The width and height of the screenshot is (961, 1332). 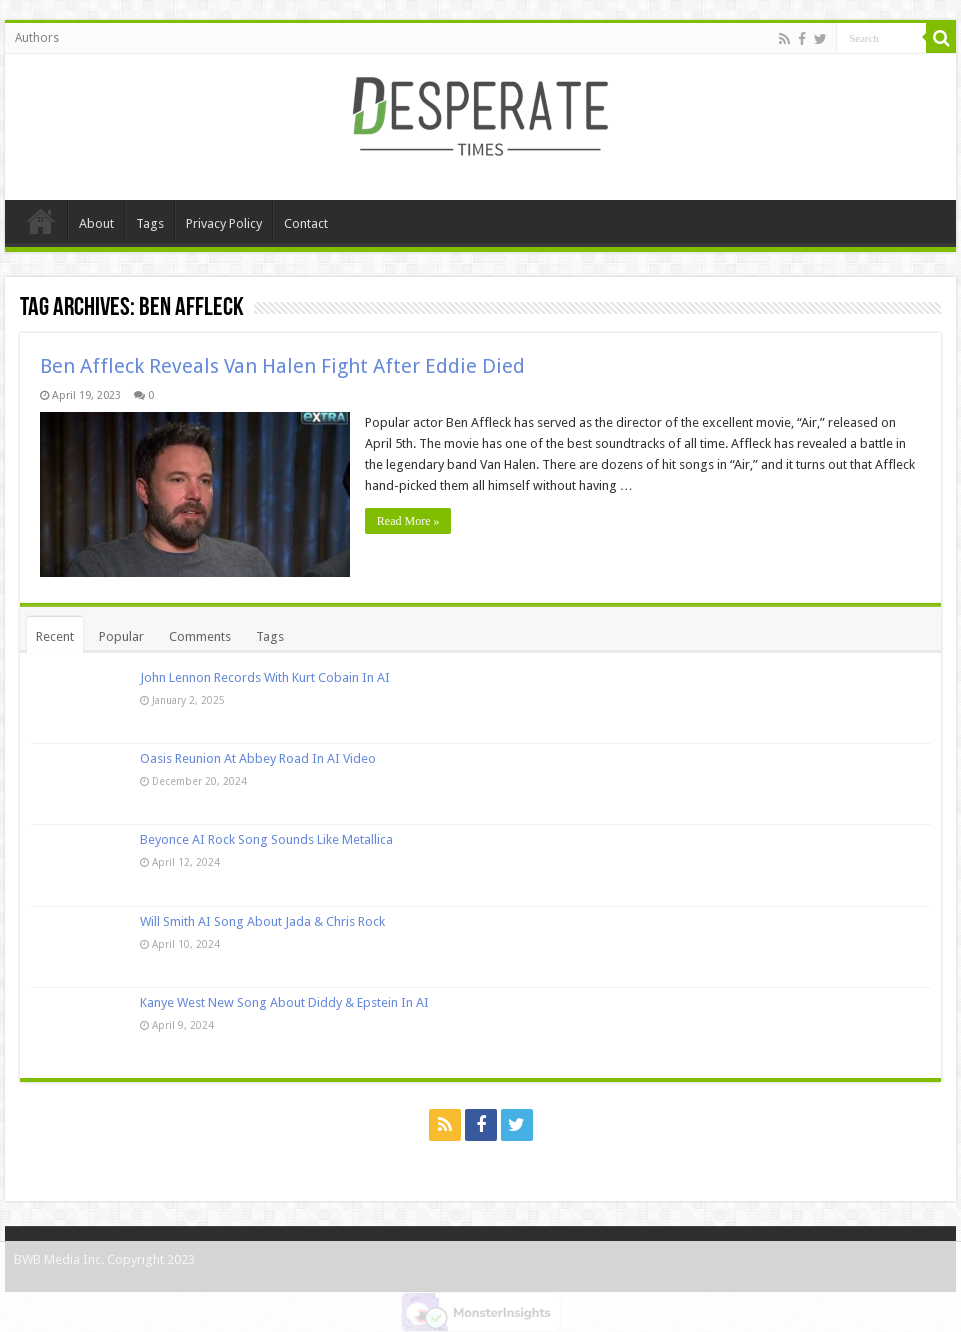 What do you see at coordinates (265, 677) in the screenshot?
I see `John Lennon Records With Kurt Cobain In AI` at bounding box center [265, 677].